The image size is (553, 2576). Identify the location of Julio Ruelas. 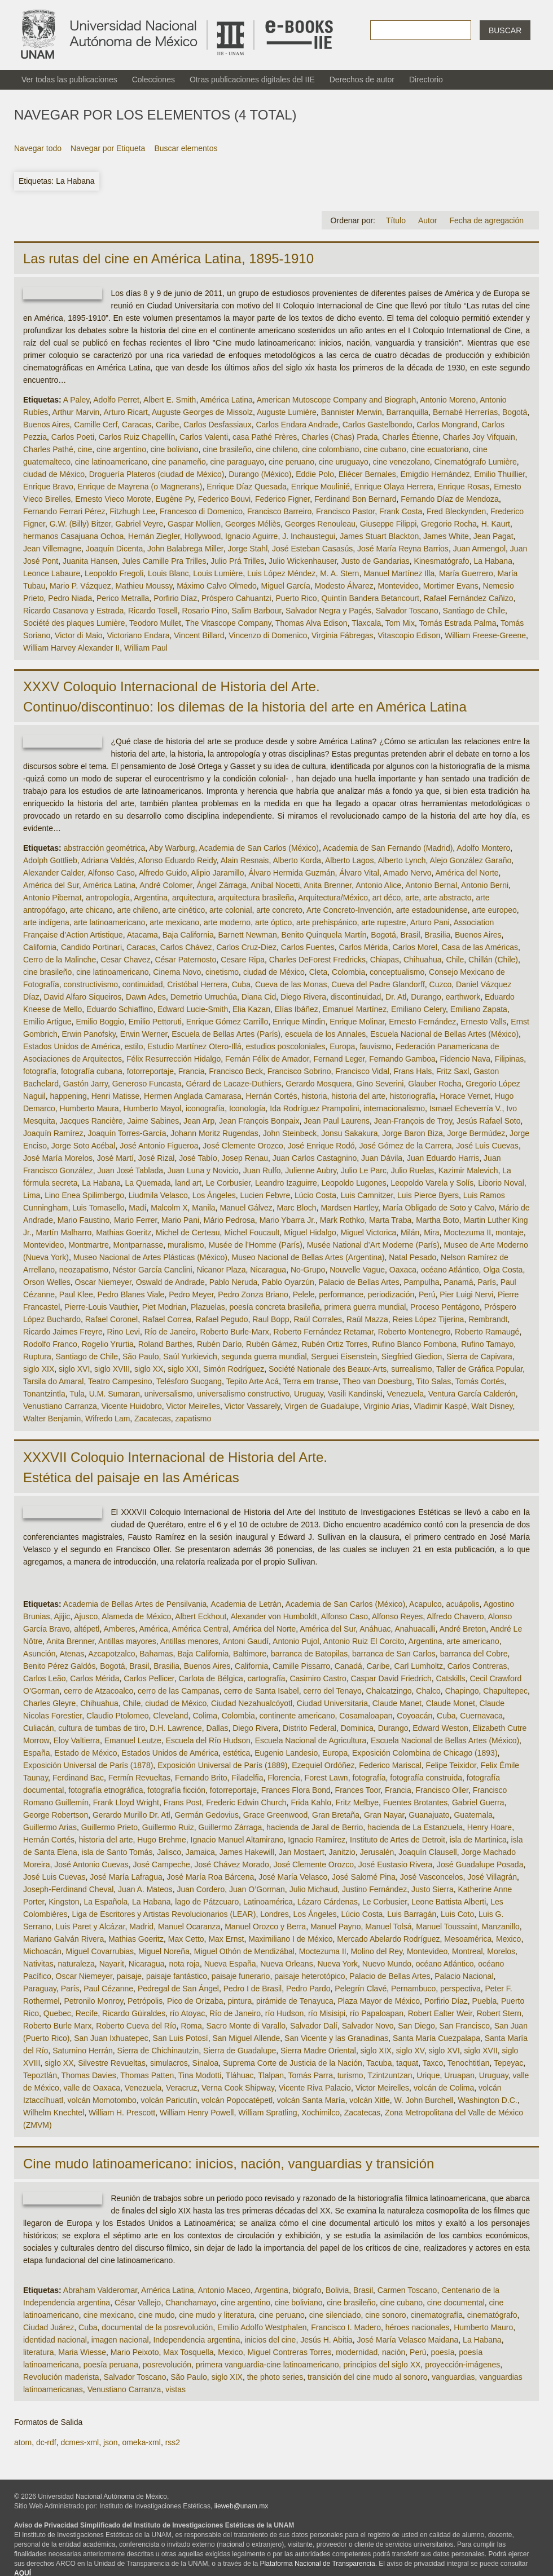
(412, 1170).